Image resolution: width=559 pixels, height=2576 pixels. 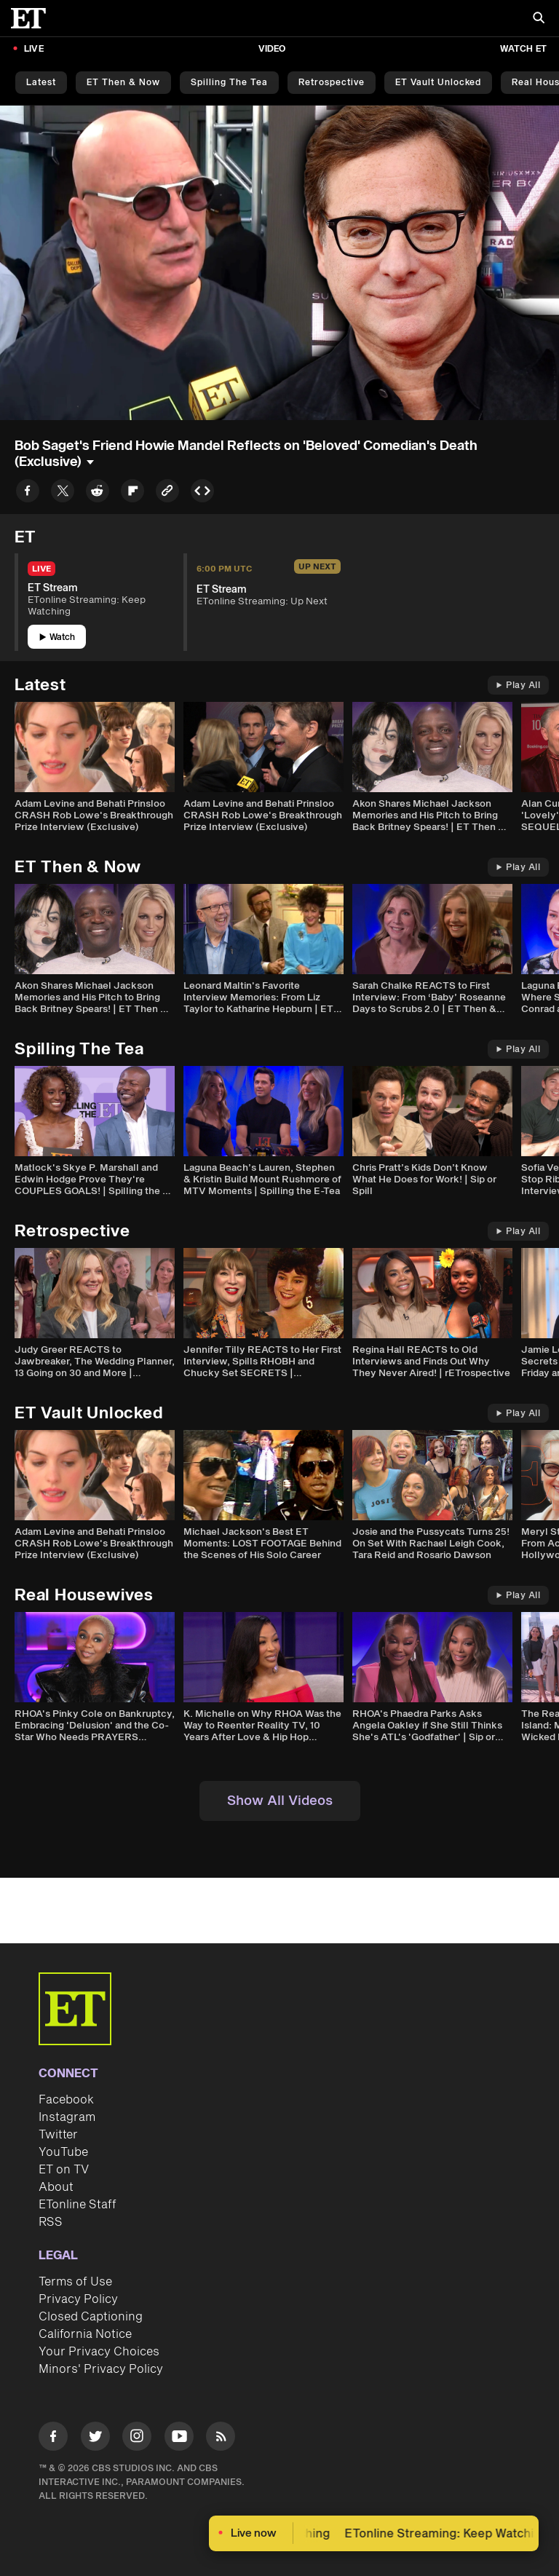 What do you see at coordinates (95, 2439) in the screenshot?
I see `[Visit Twitter]` at bounding box center [95, 2439].